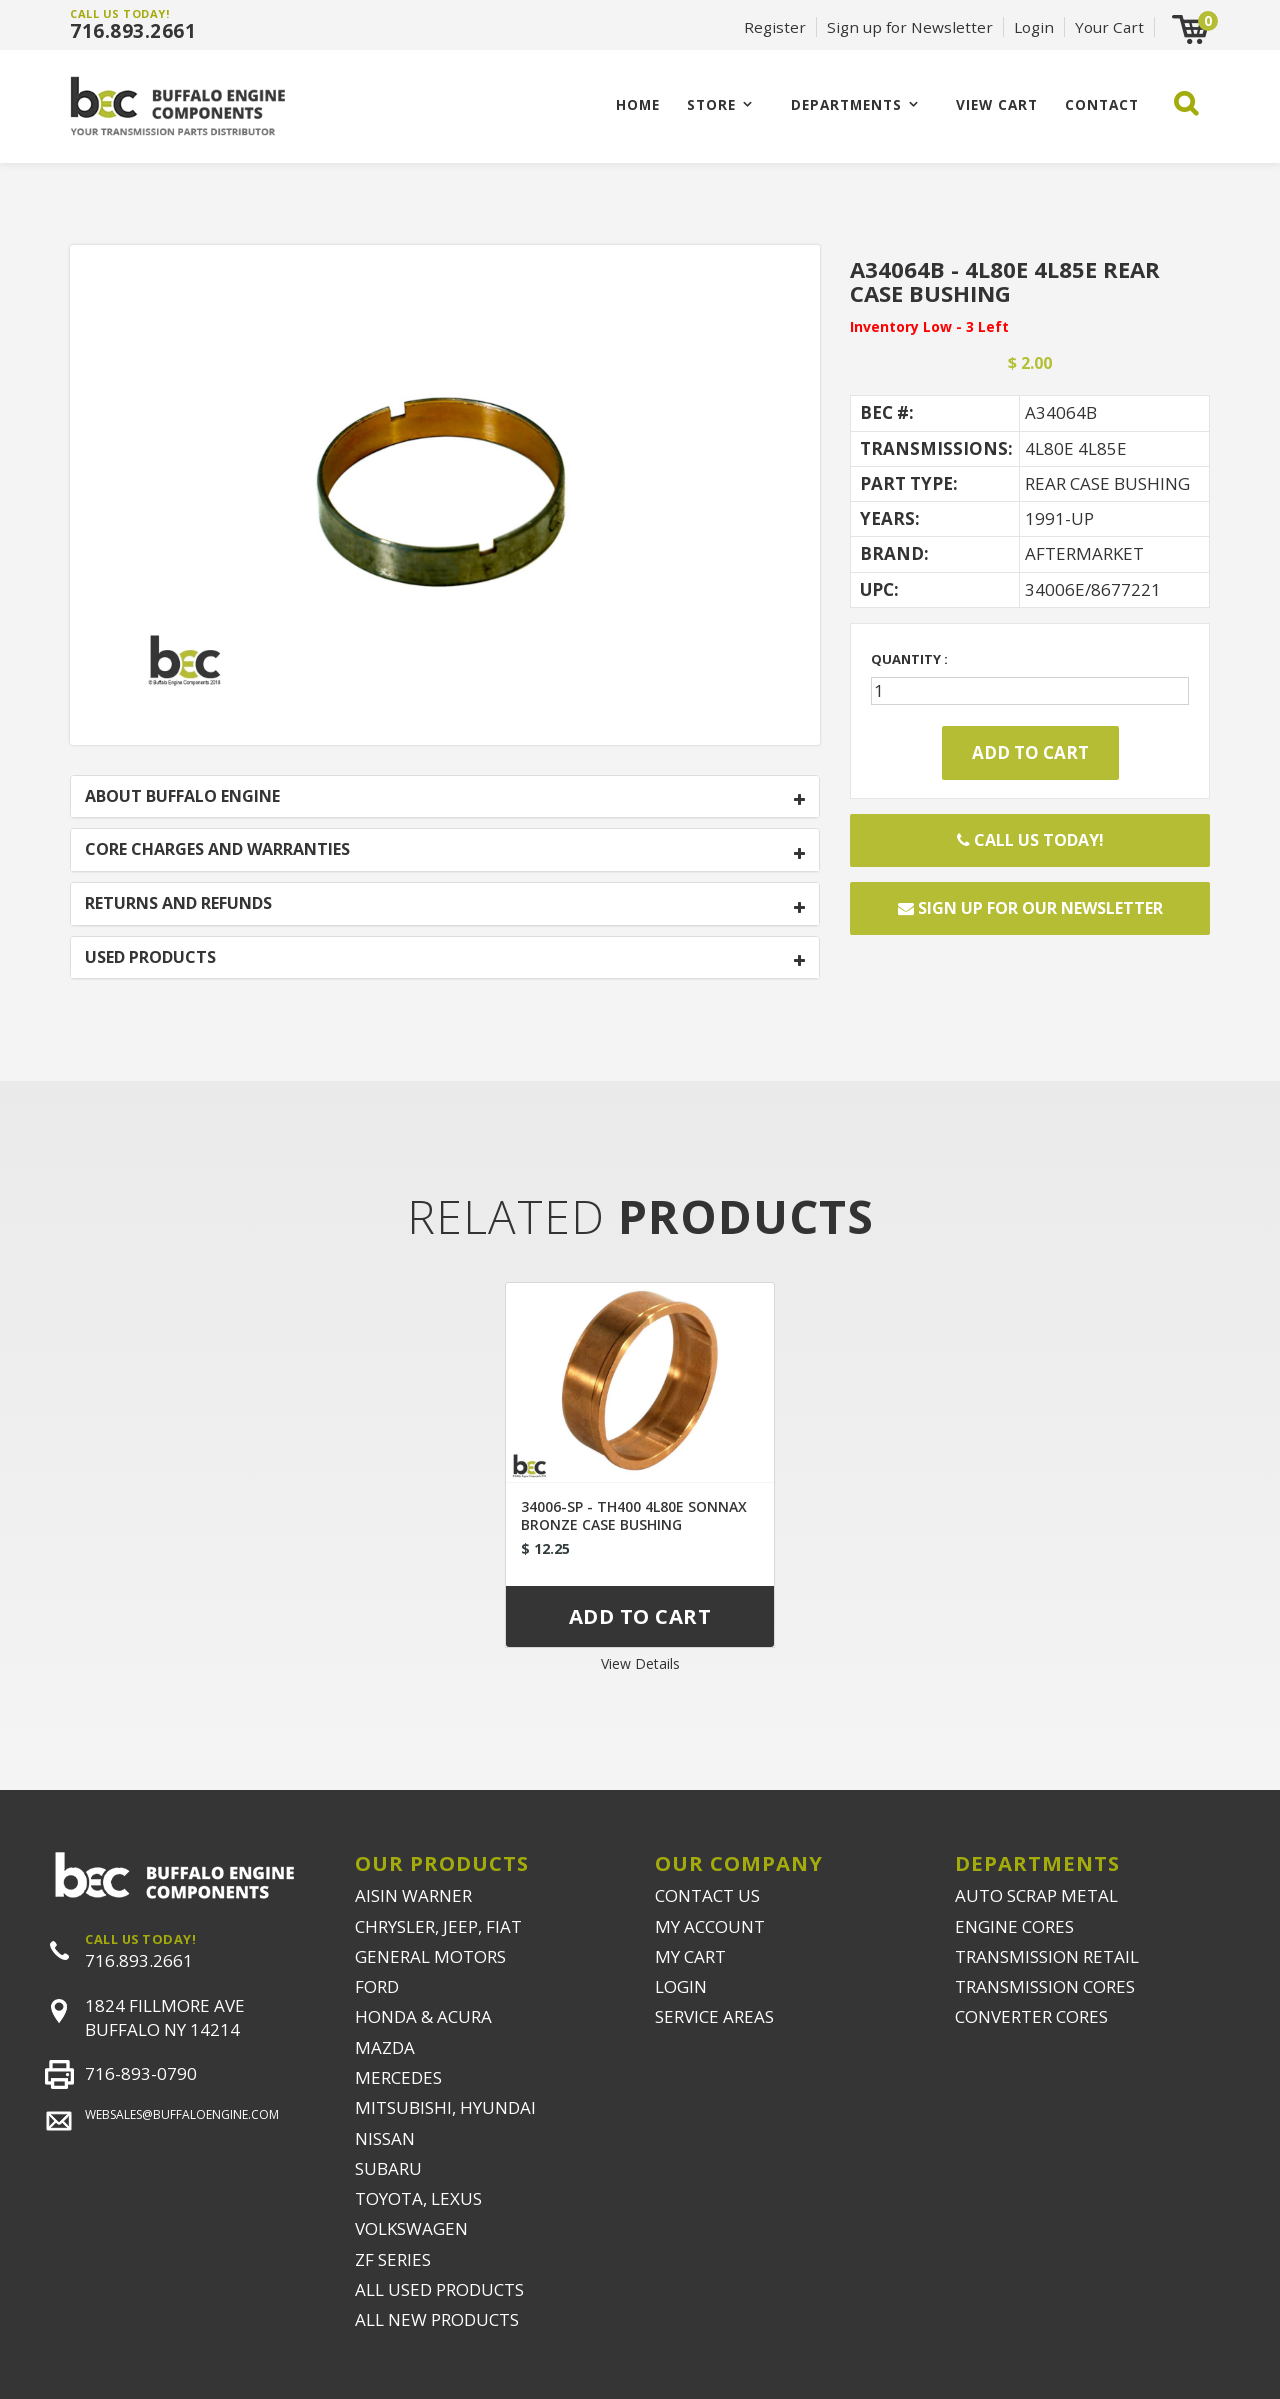 This screenshot has height=2399, width=1280. Describe the element at coordinates (393, 2259) in the screenshot. I see `ZF SERIES` at that location.